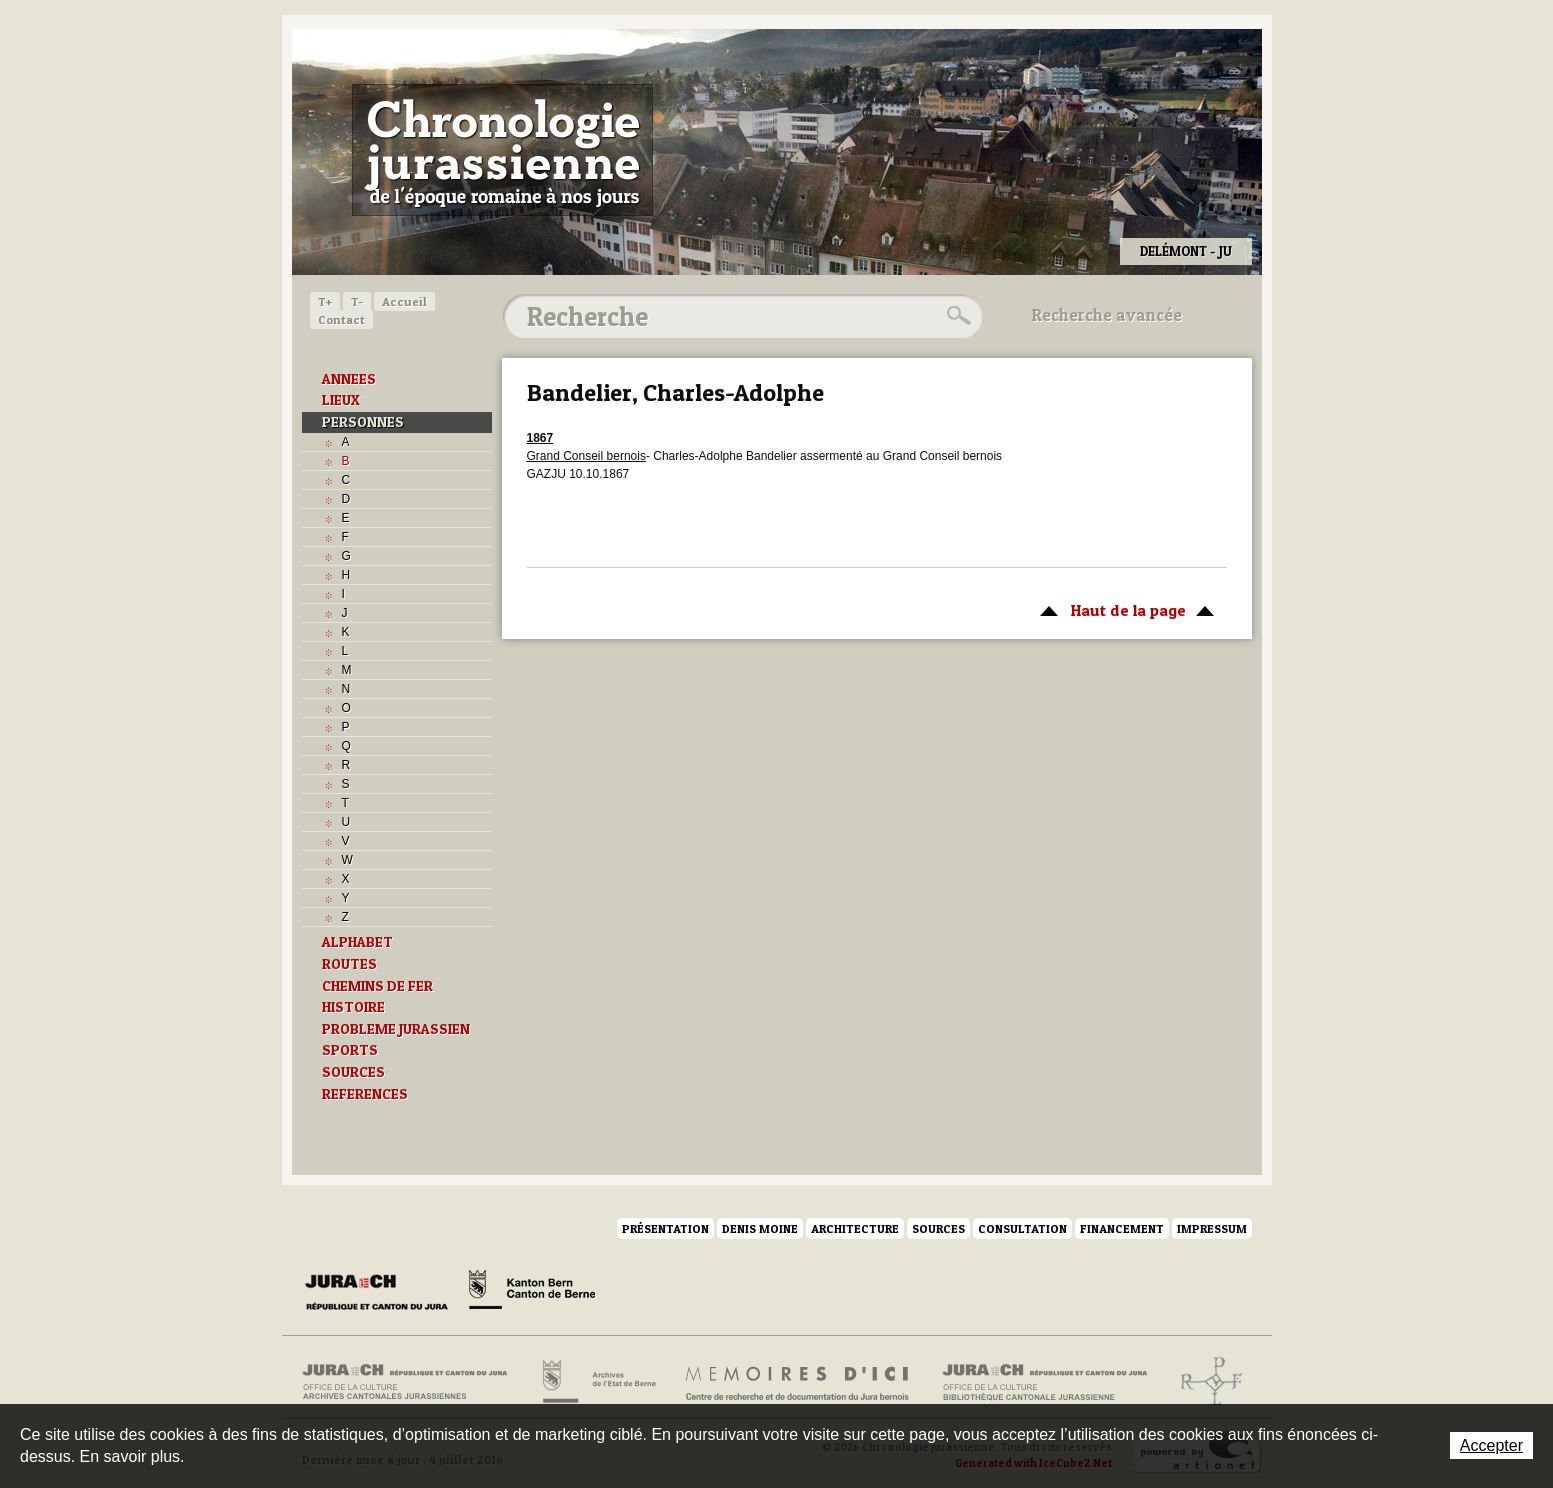 The height and width of the screenshot is (1488, 1553). Describe the element at coordinates (396, 1029) in the screenshot. I see `PROBLEME JURASSIEN` at that location.